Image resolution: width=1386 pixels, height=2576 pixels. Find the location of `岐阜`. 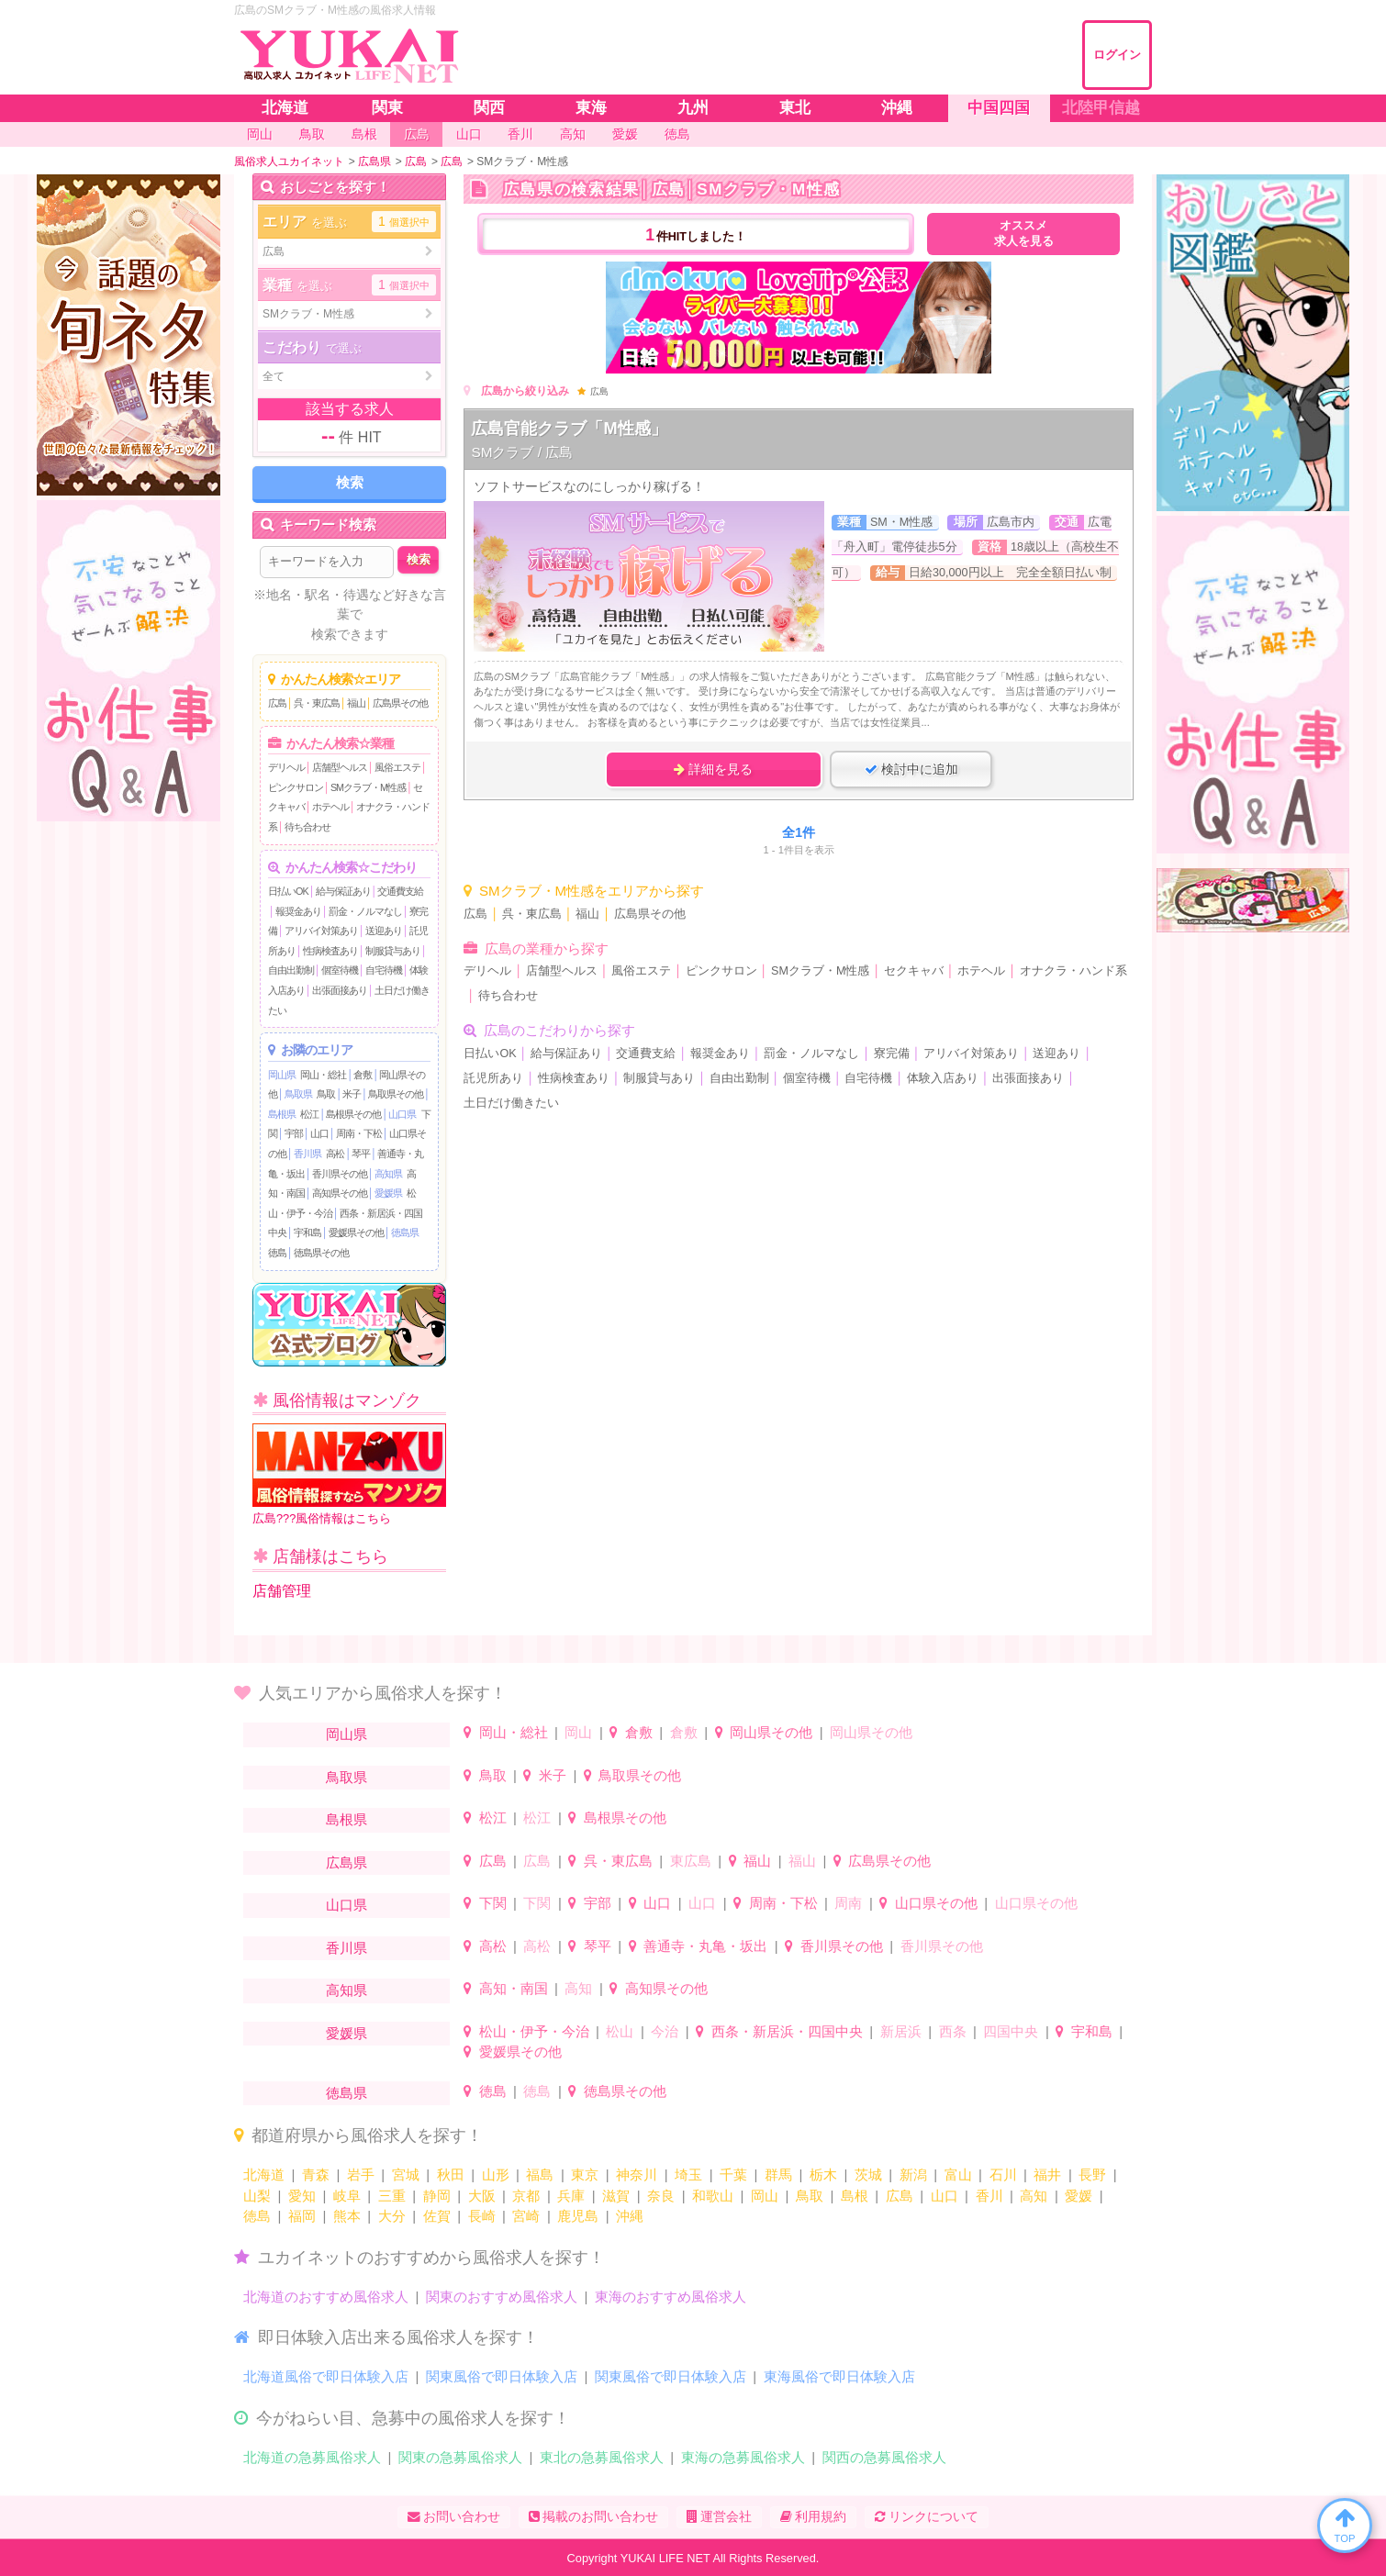

岐阜 is located at coordinates (347, 2195).